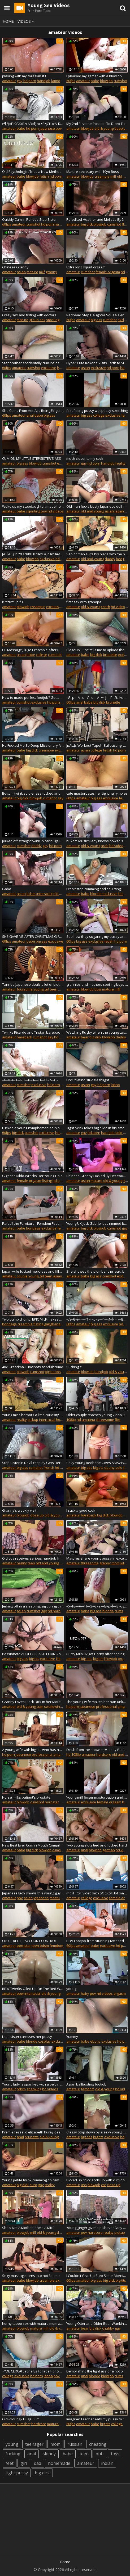 Image resolution: width=130 pixels, height=2576 pixels. Describe the element at coordinates (33, 2180) in the screenshot. I see `Young petite twink cumming on camera` at that location.